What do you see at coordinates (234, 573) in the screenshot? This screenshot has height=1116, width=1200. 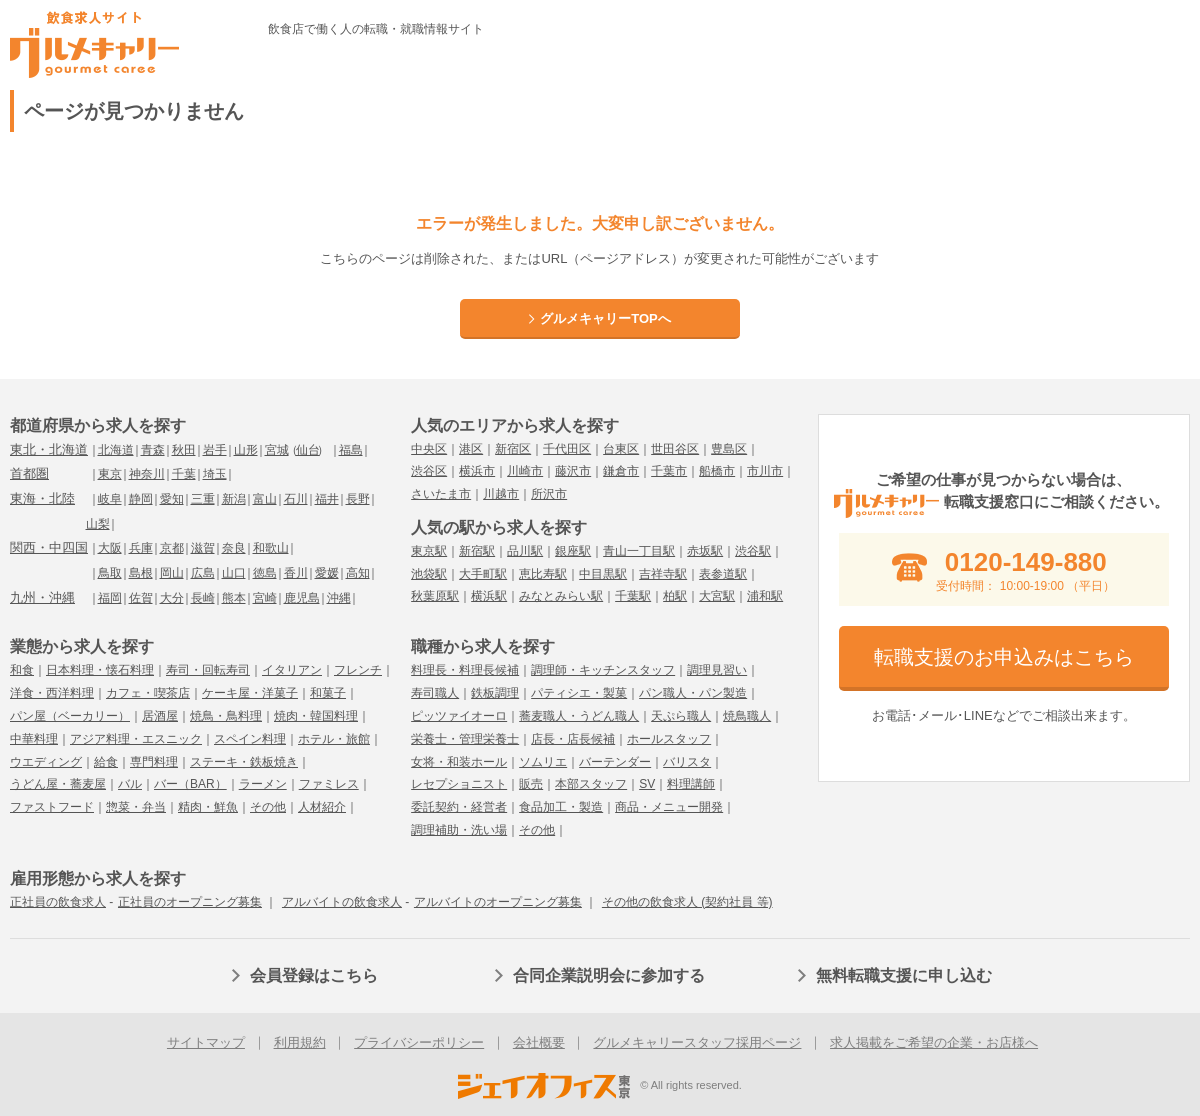 I see `山口` at bounding box center [234, 573].